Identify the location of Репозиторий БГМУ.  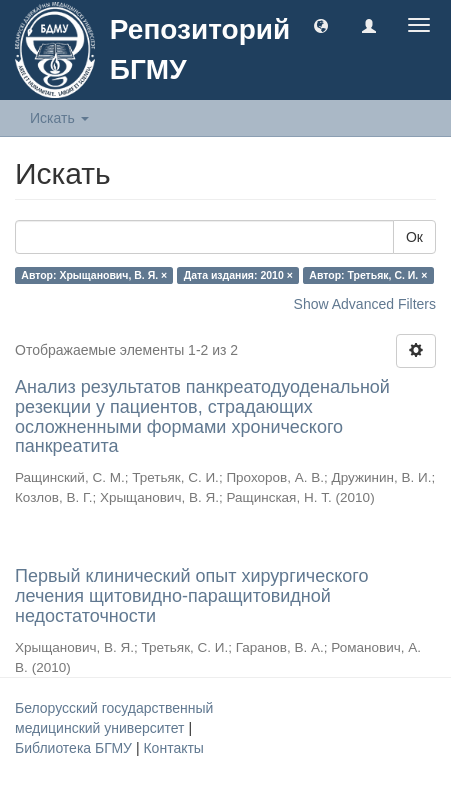
(200, 49).